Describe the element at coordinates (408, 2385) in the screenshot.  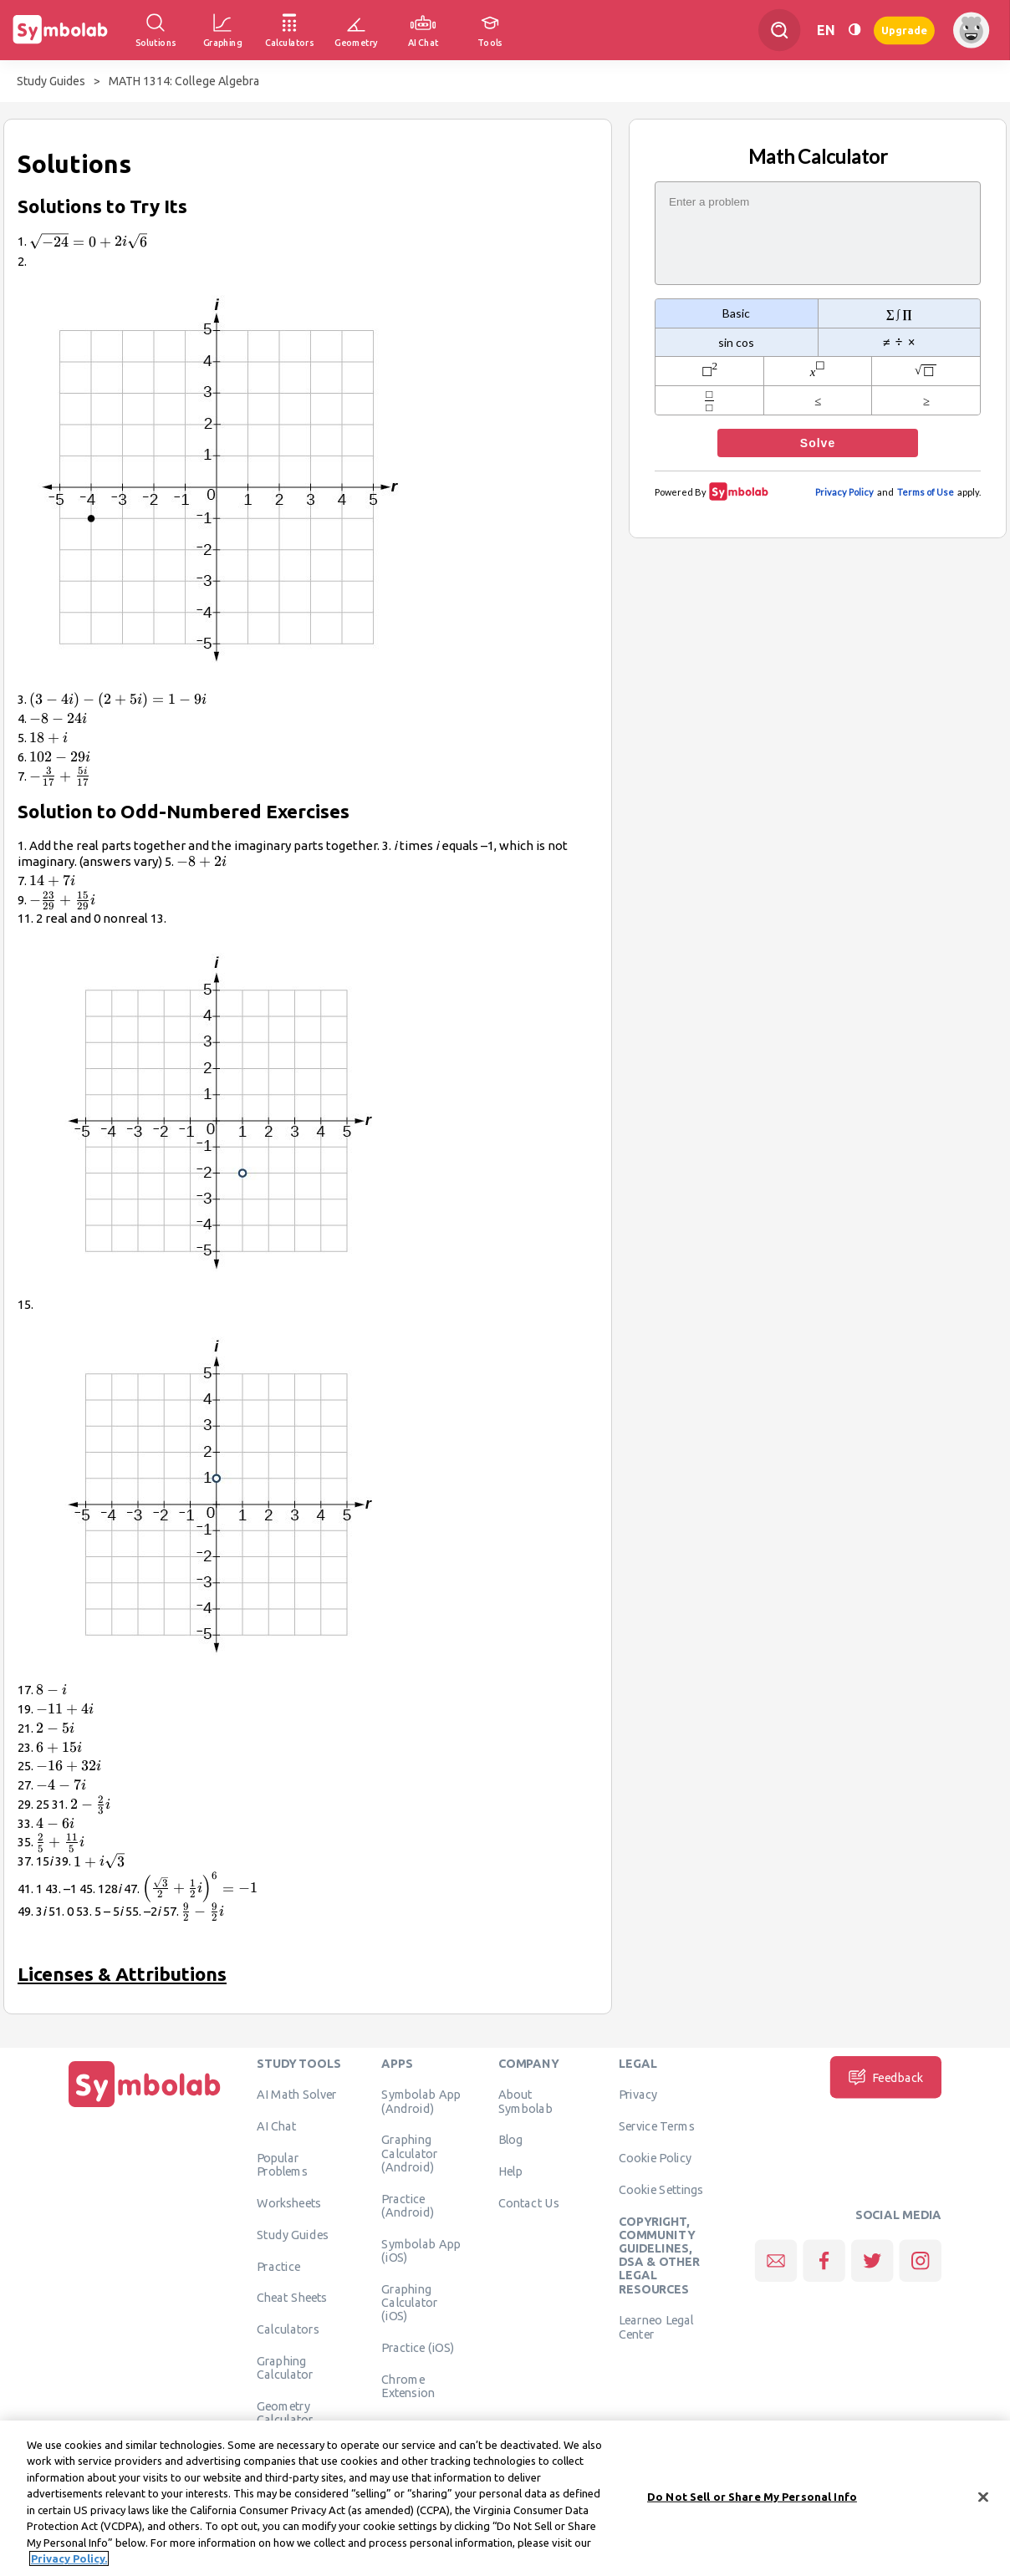
I see `Chrome Extension` at that location.